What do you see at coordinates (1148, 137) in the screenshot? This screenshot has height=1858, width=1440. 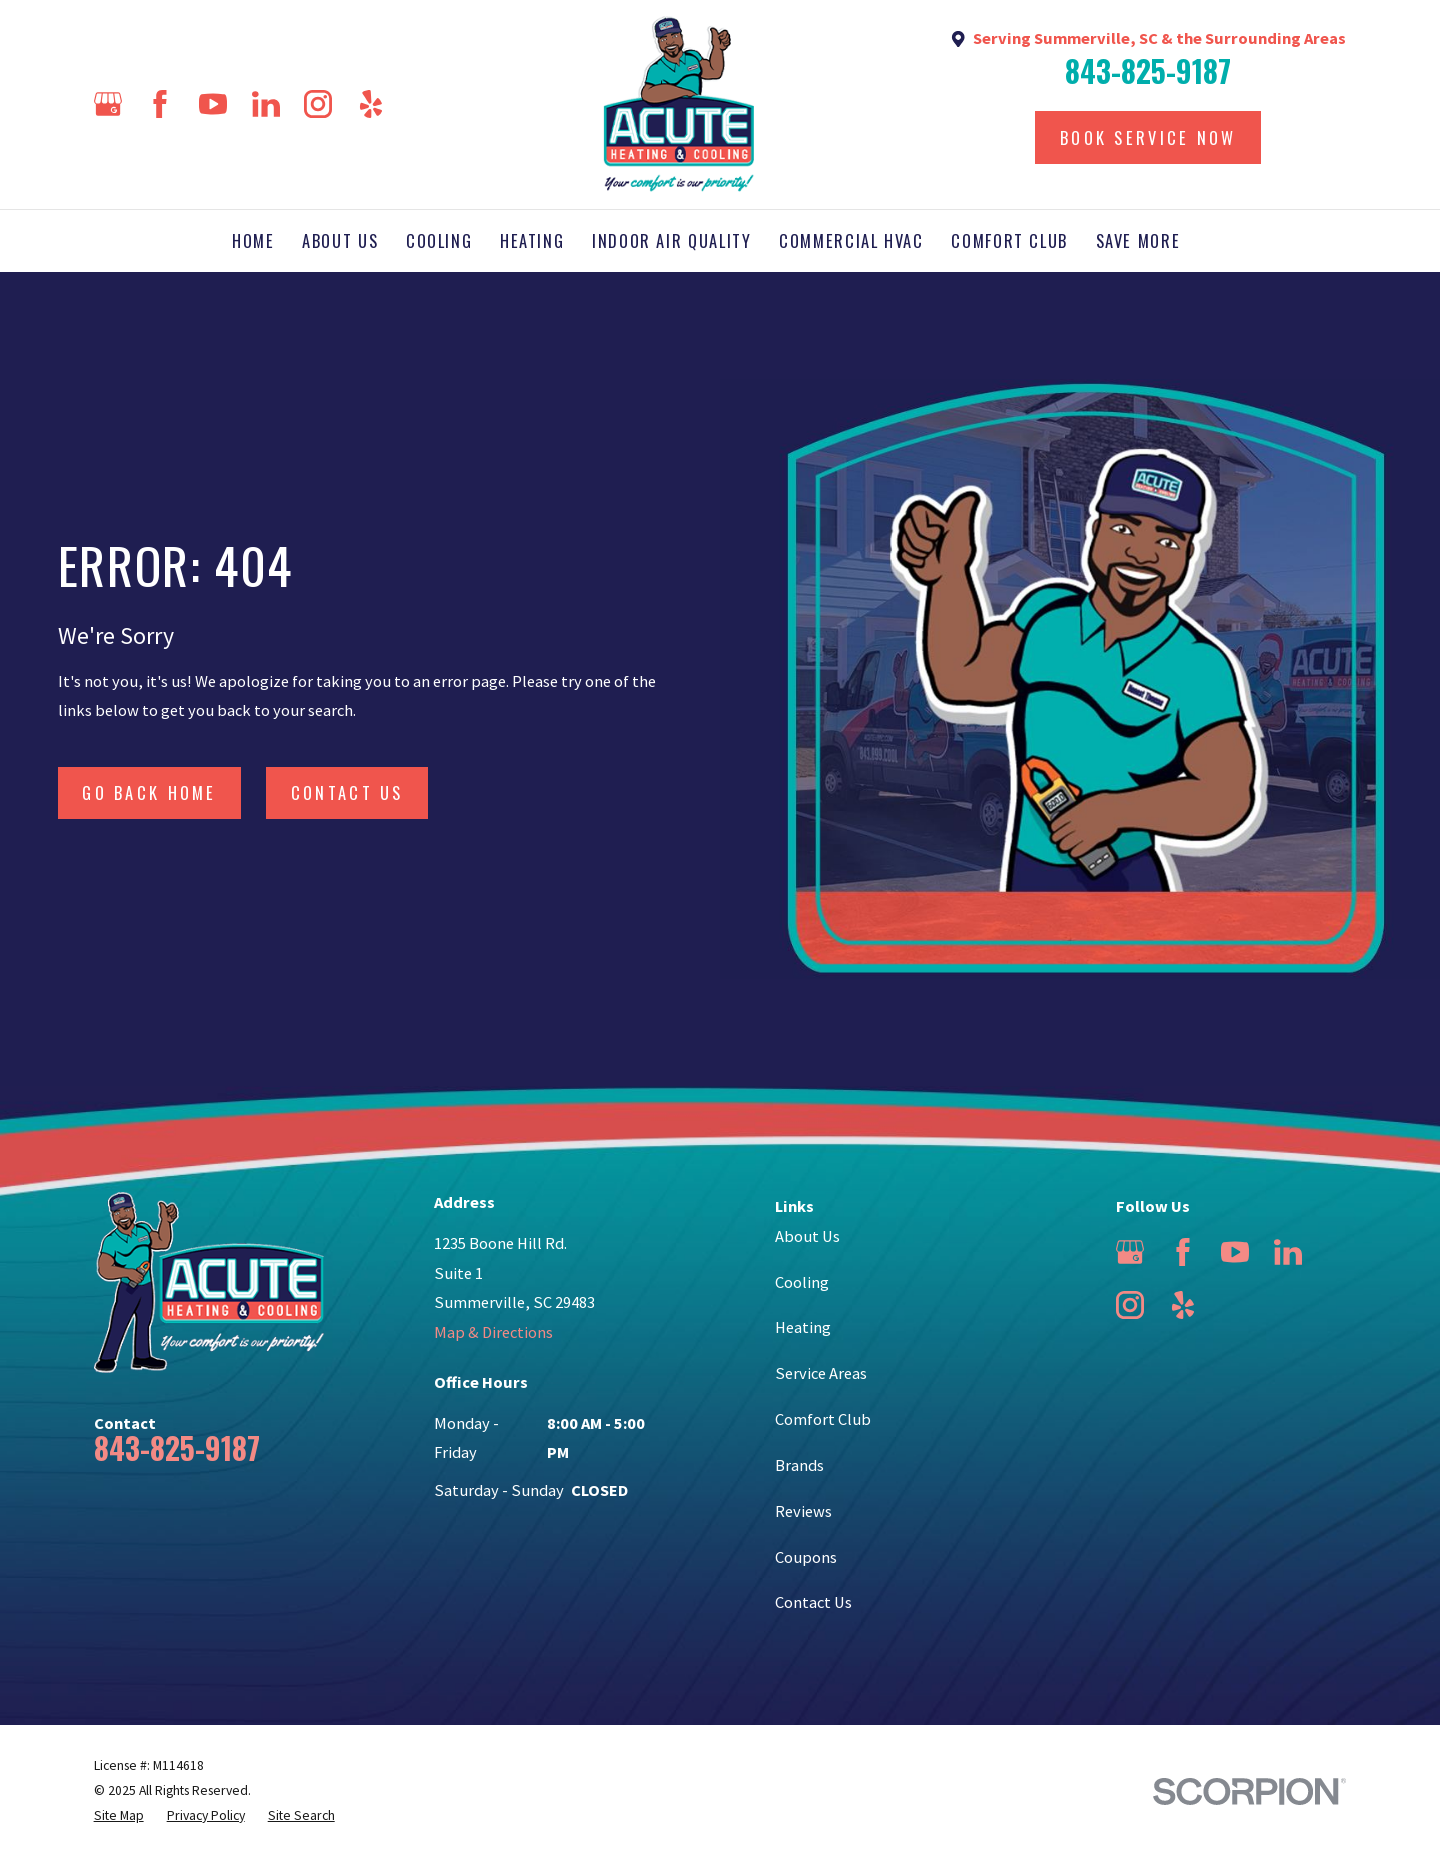 I see `Book Service Now` at bounding box center [1148, 137].